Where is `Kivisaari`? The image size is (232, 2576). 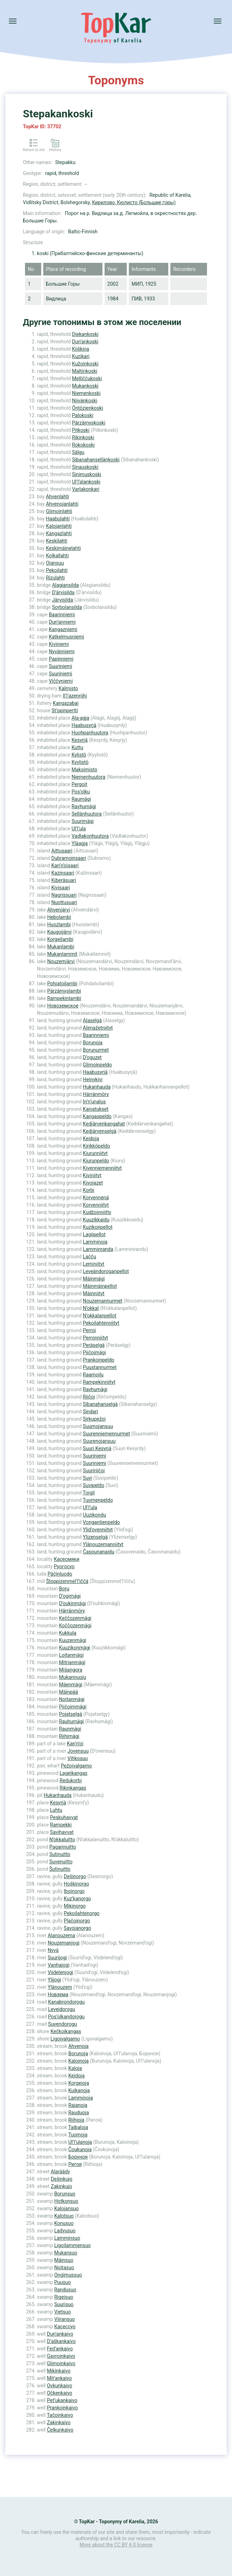 Kivisaari is located at coordinates (60, 887).